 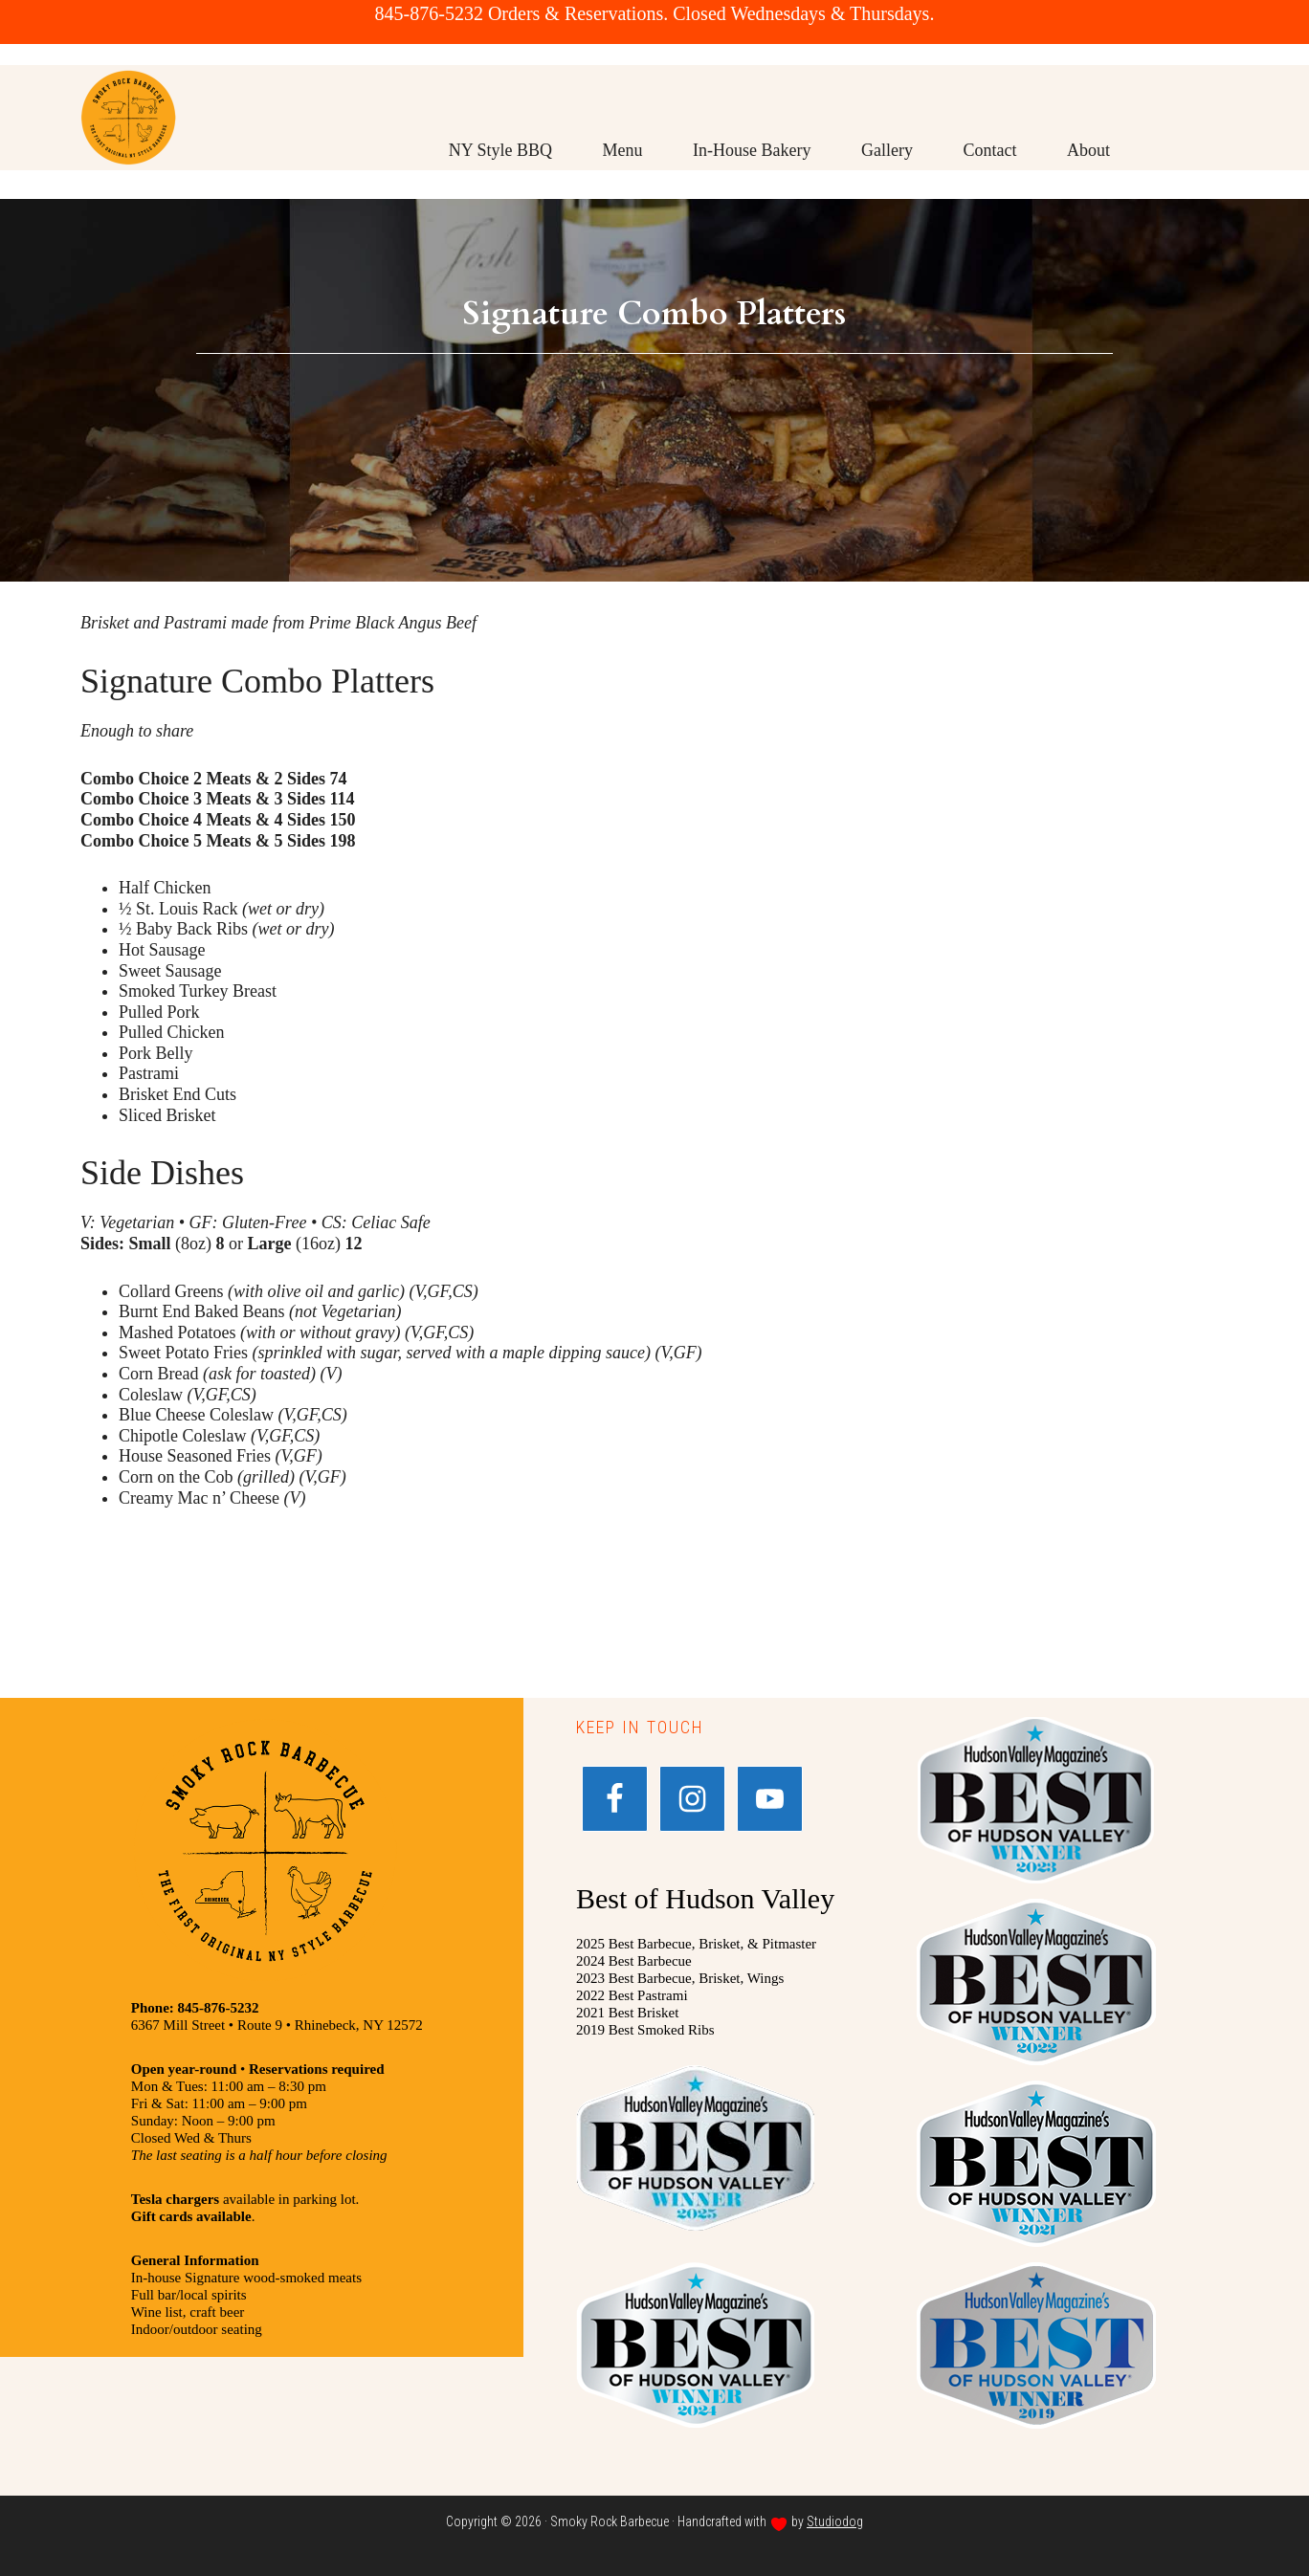 What do you see at coordinates (128, 146) in the screenshot?
I see `Smoky Rock BBQ` at bounding box center [128, 146].